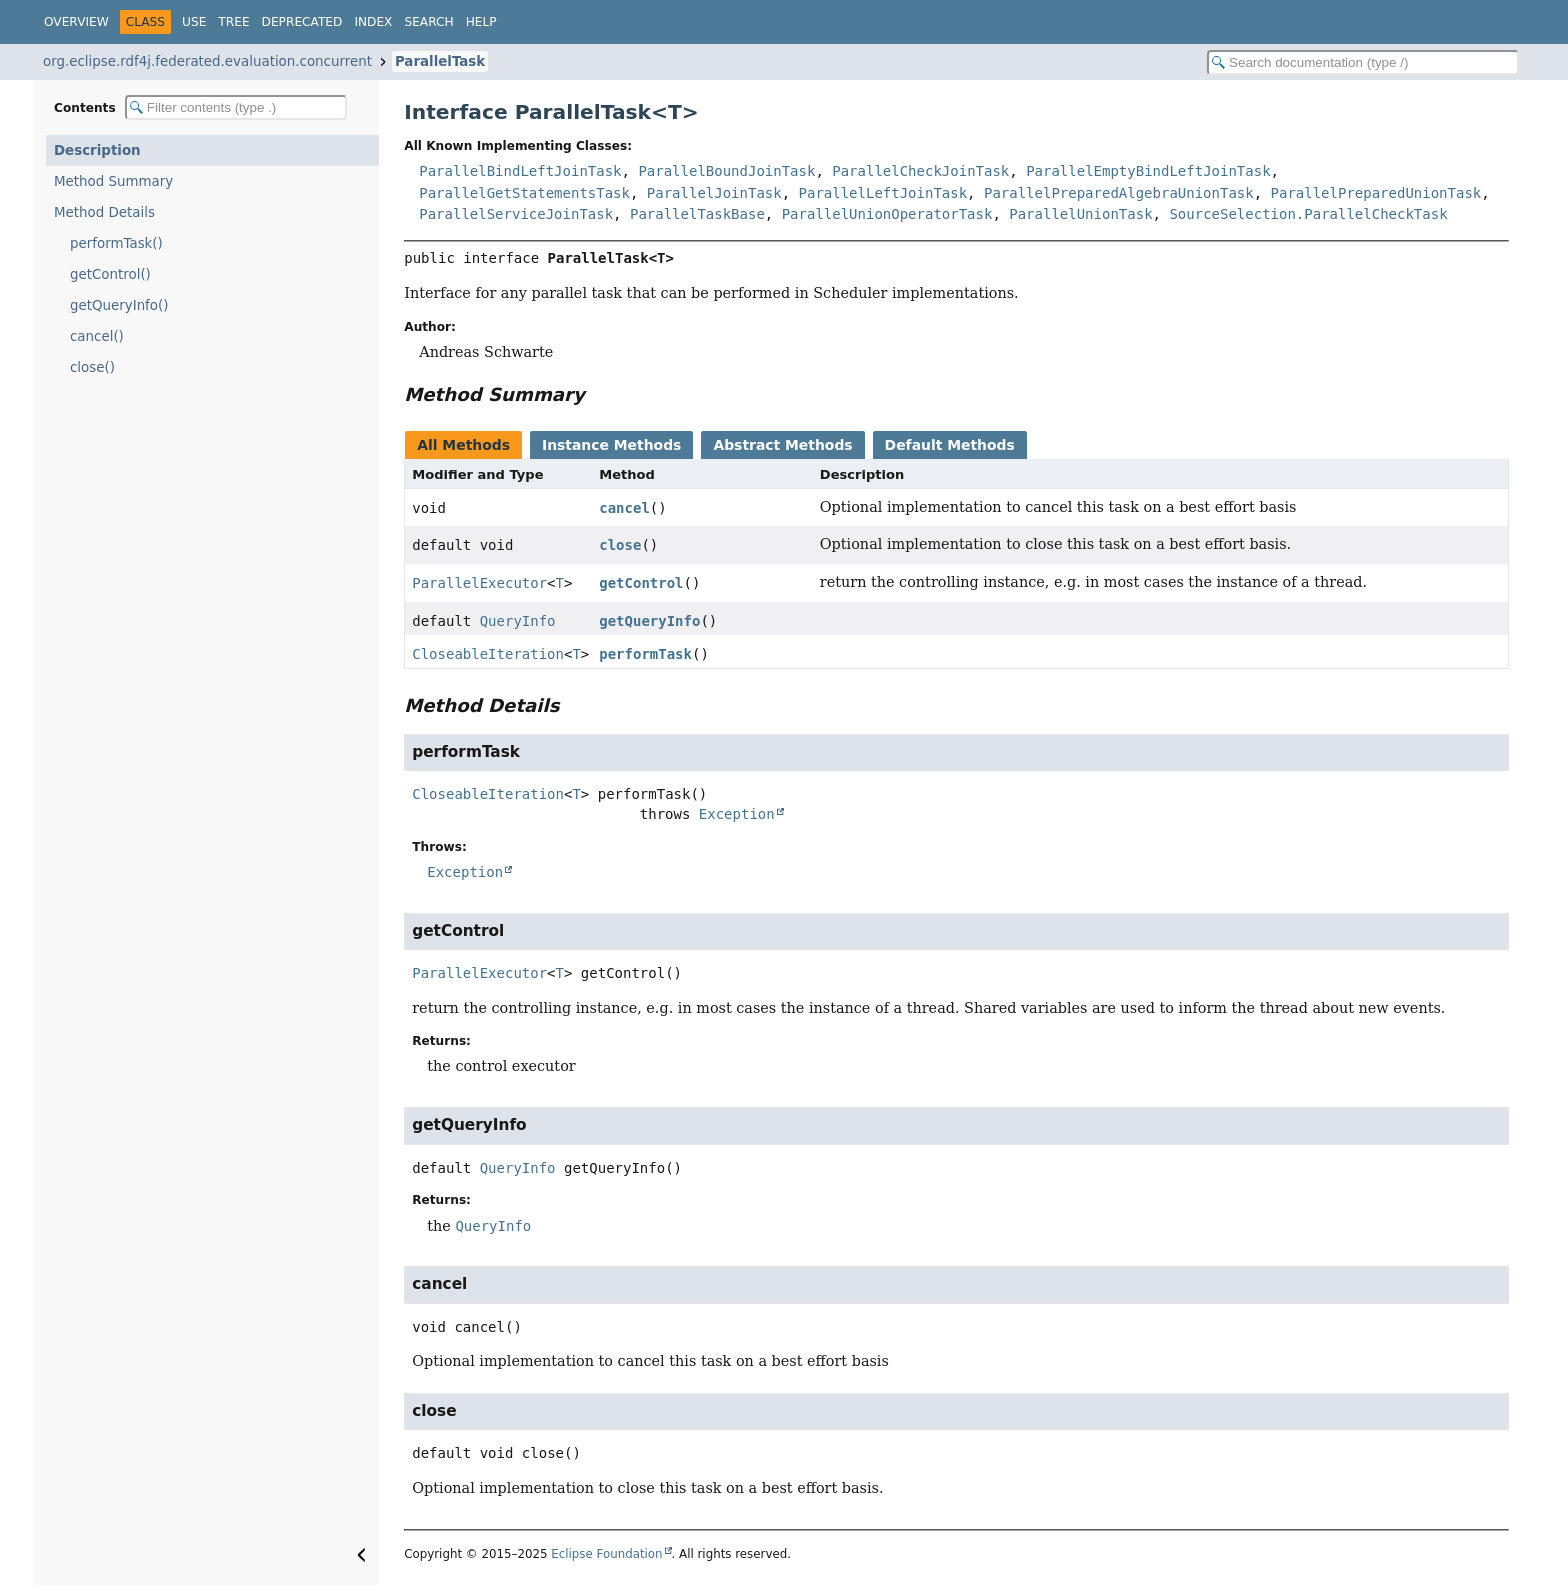 The image size is (1568, 1585). Describe the element at coordinates (479, 583) in the screenshot. I see `ParallelExecutor` at that location.